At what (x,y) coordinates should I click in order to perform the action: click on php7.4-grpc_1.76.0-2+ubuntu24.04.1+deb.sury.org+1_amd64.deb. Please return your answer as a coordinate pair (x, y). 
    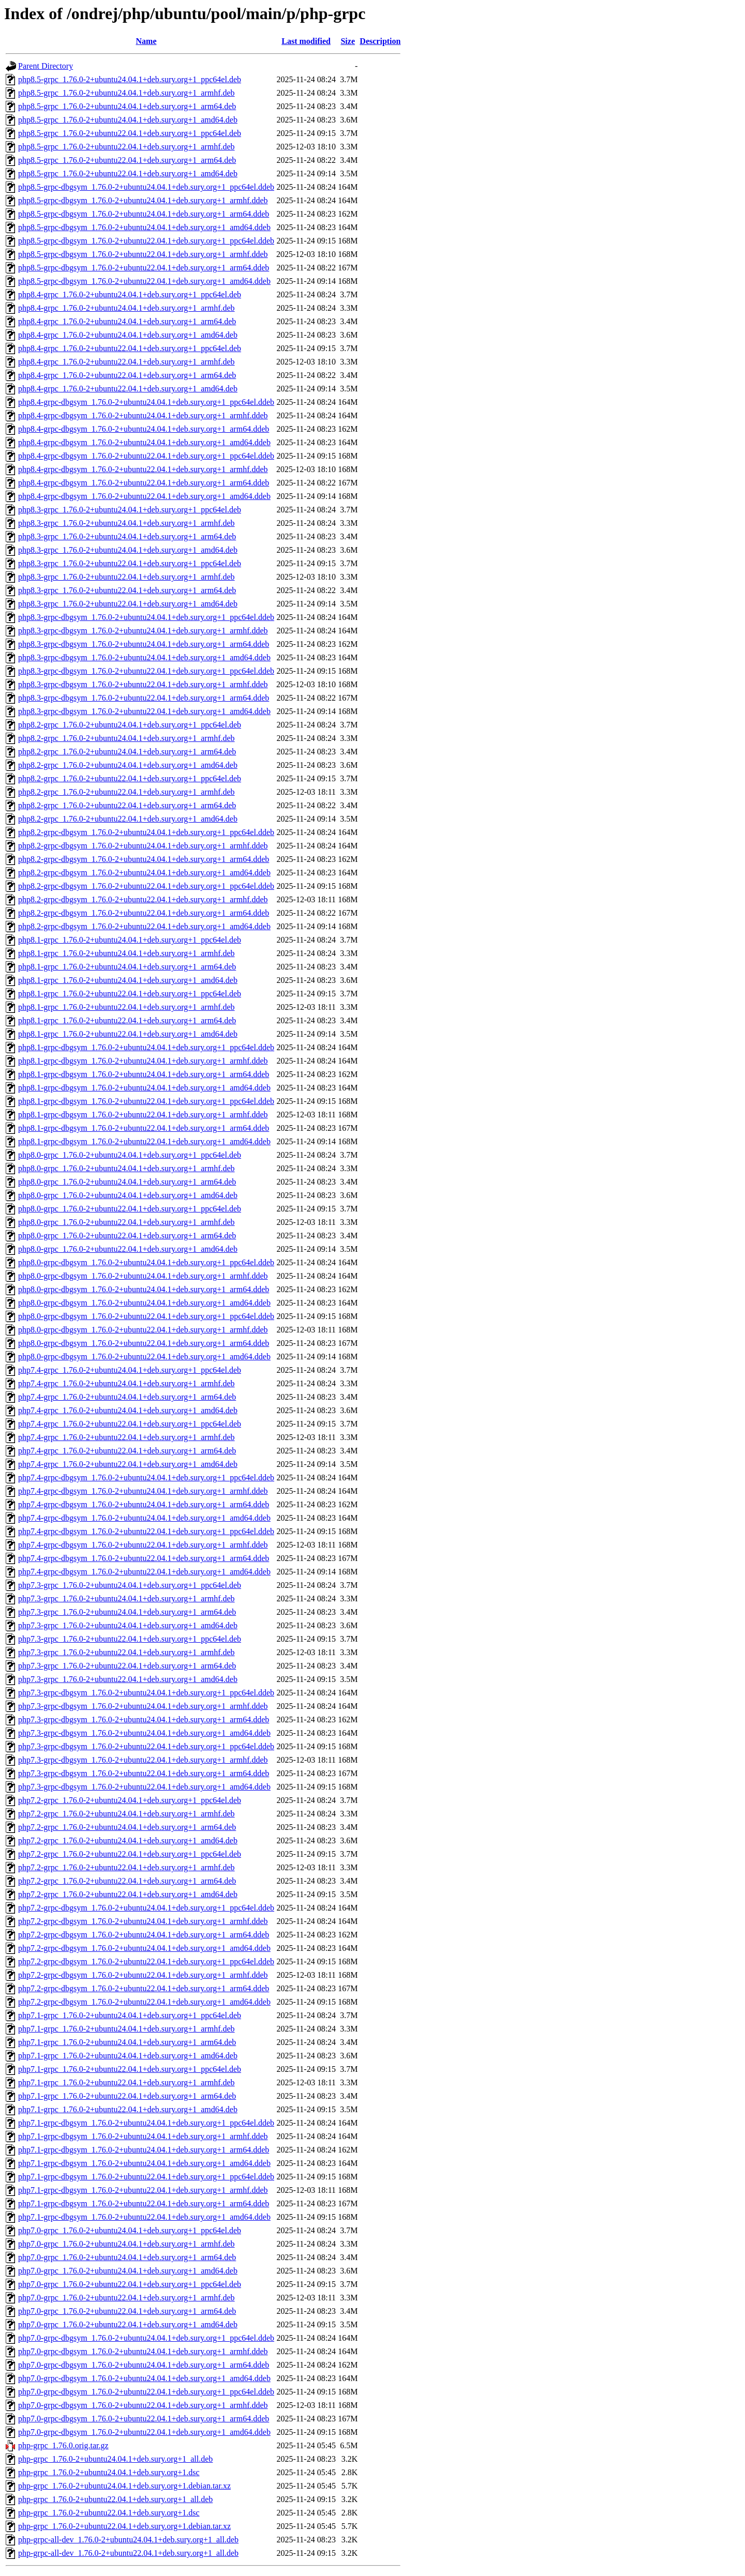
    Looking at the image, I should click on (127, 1410).